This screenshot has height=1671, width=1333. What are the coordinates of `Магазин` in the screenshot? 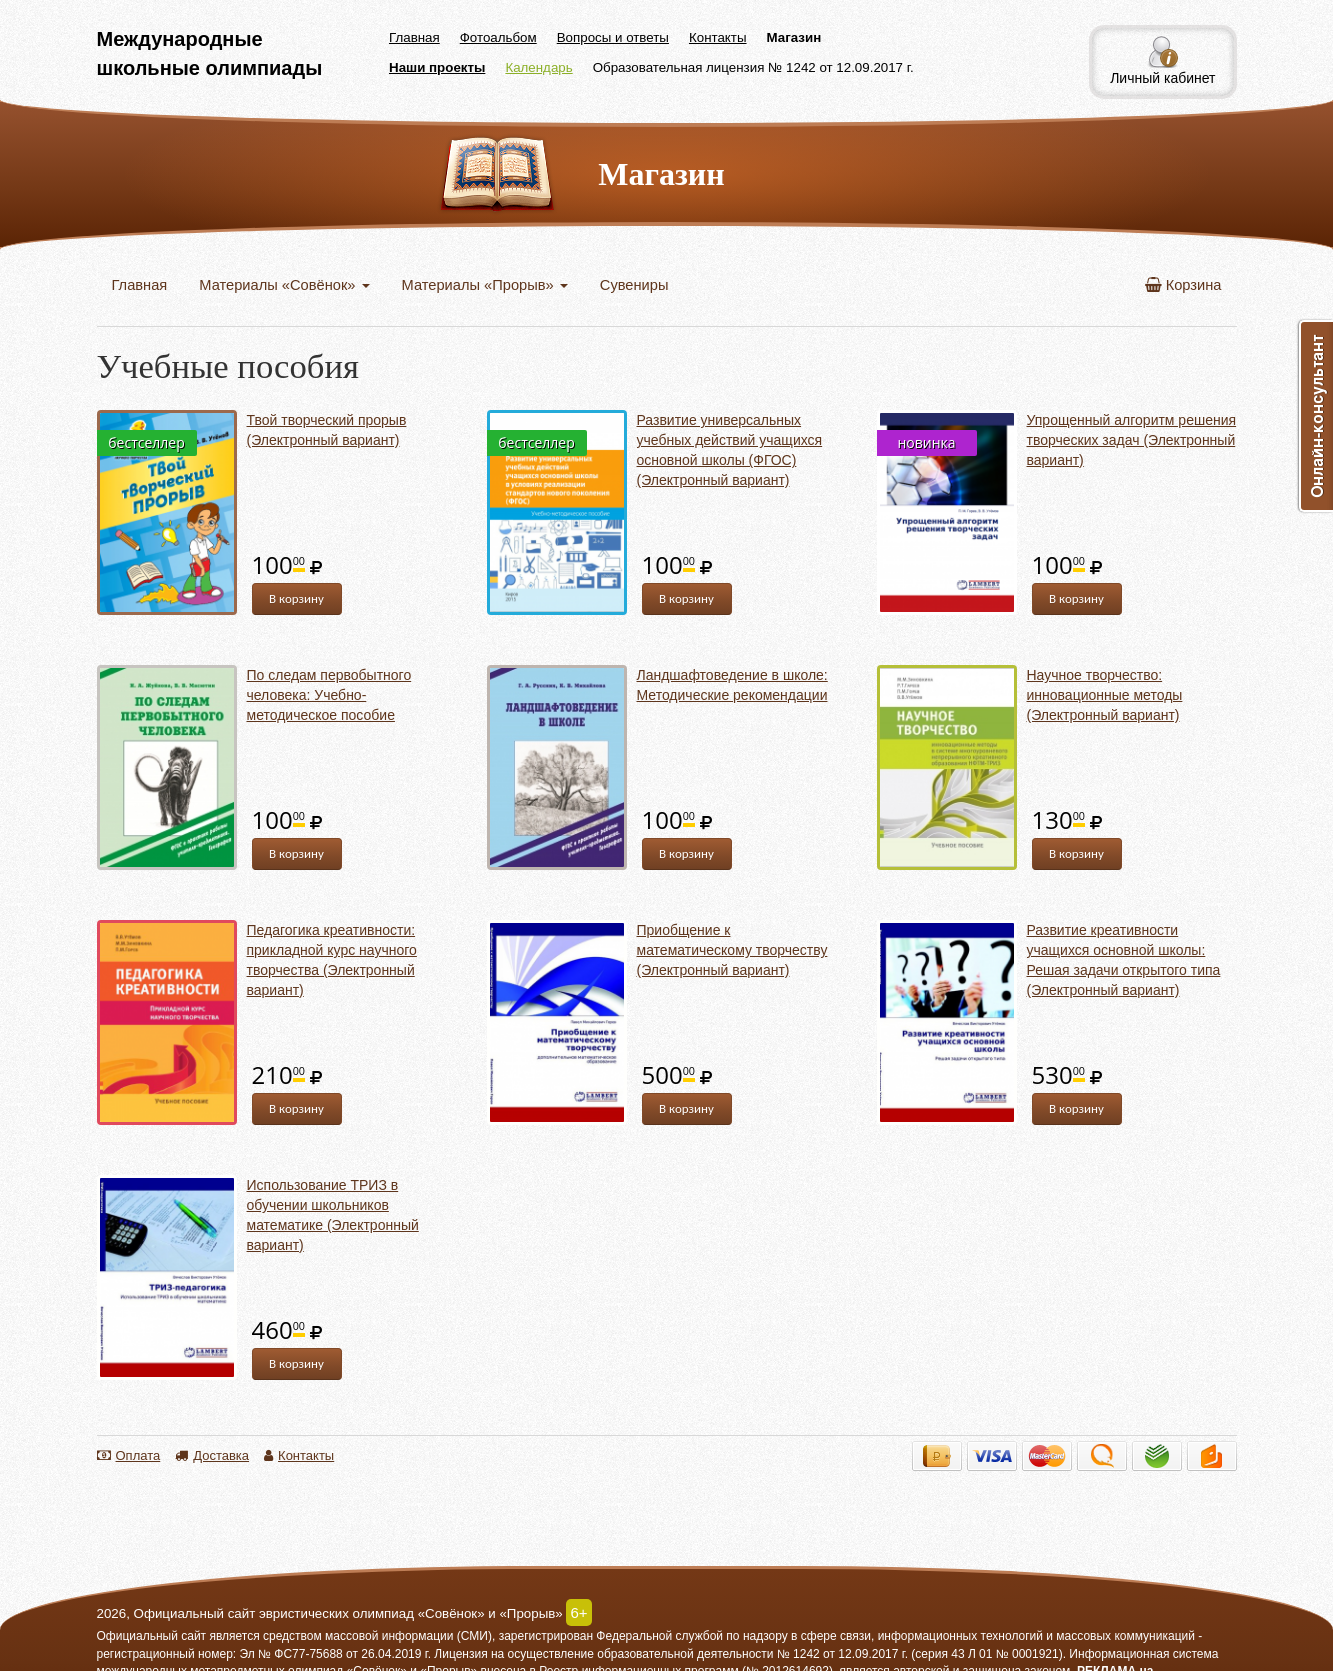 It's located at (794, 37).